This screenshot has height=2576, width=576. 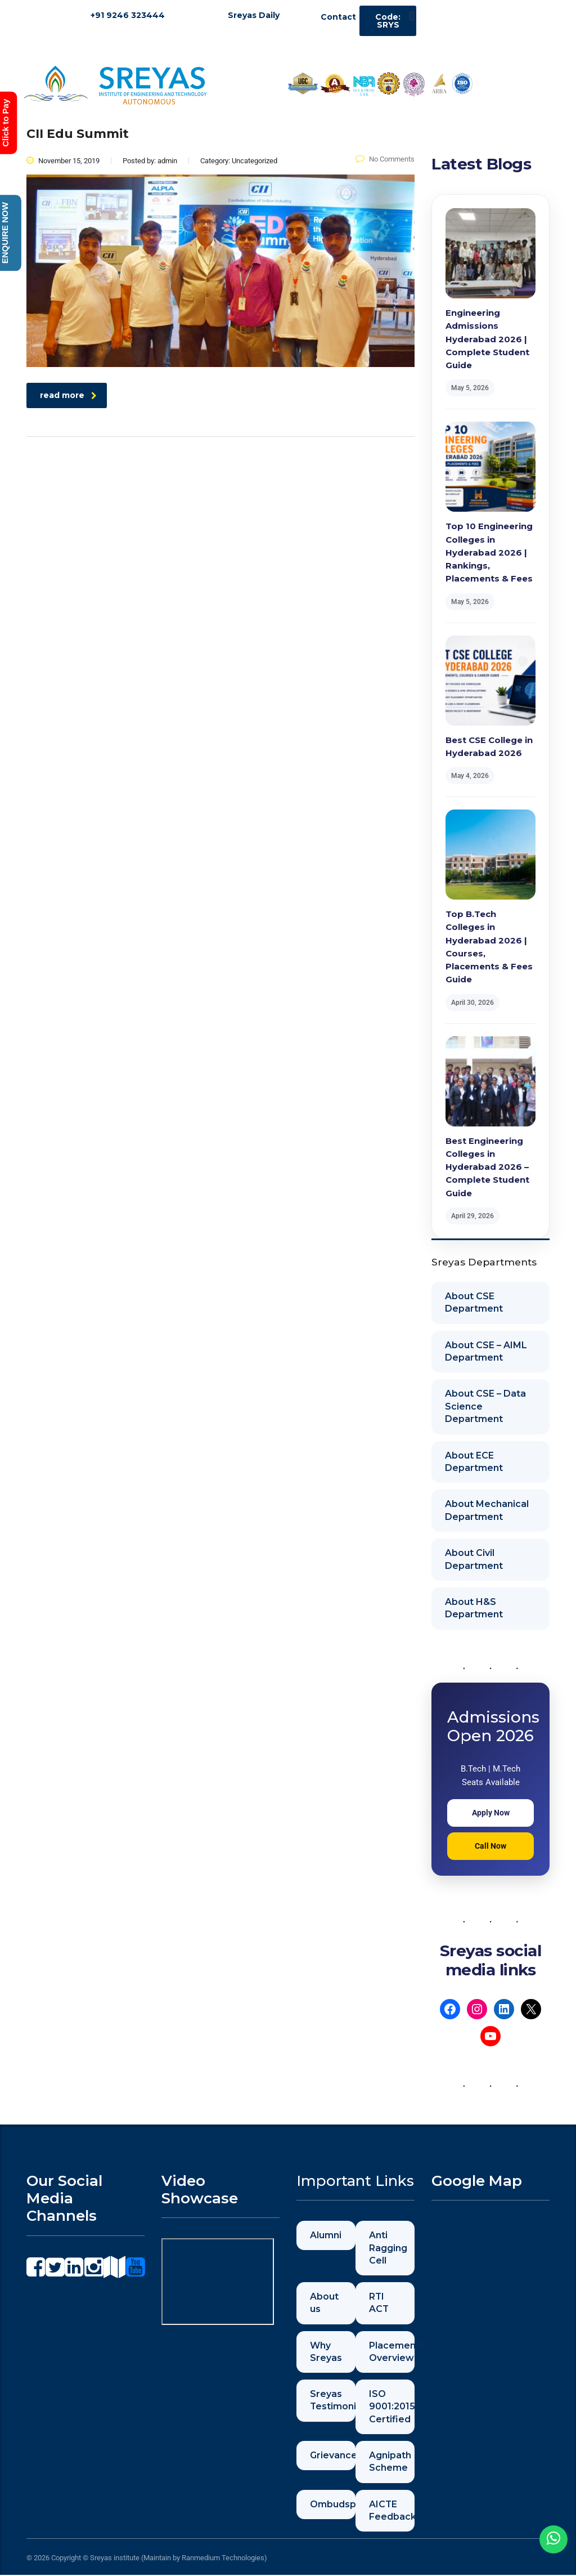 I want to click on About CSE – Data Science Department, so click(x=485, y=1406).